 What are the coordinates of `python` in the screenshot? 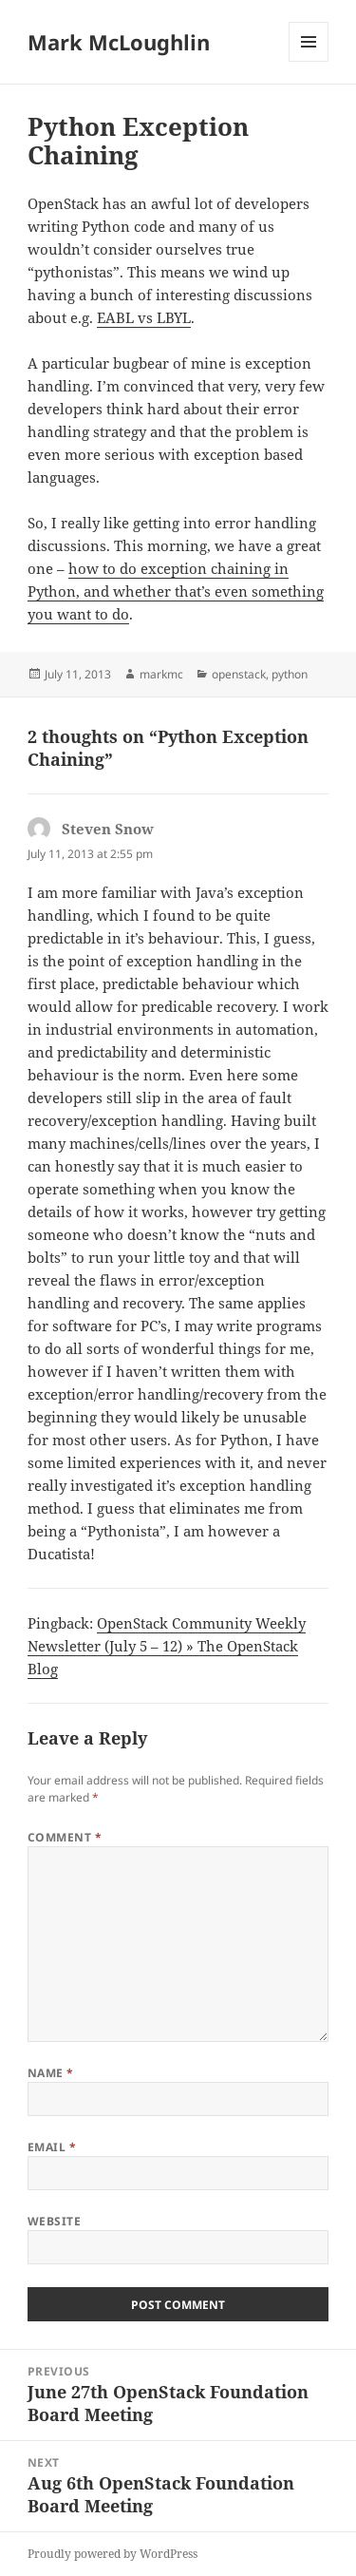 It's located at (290, 674).